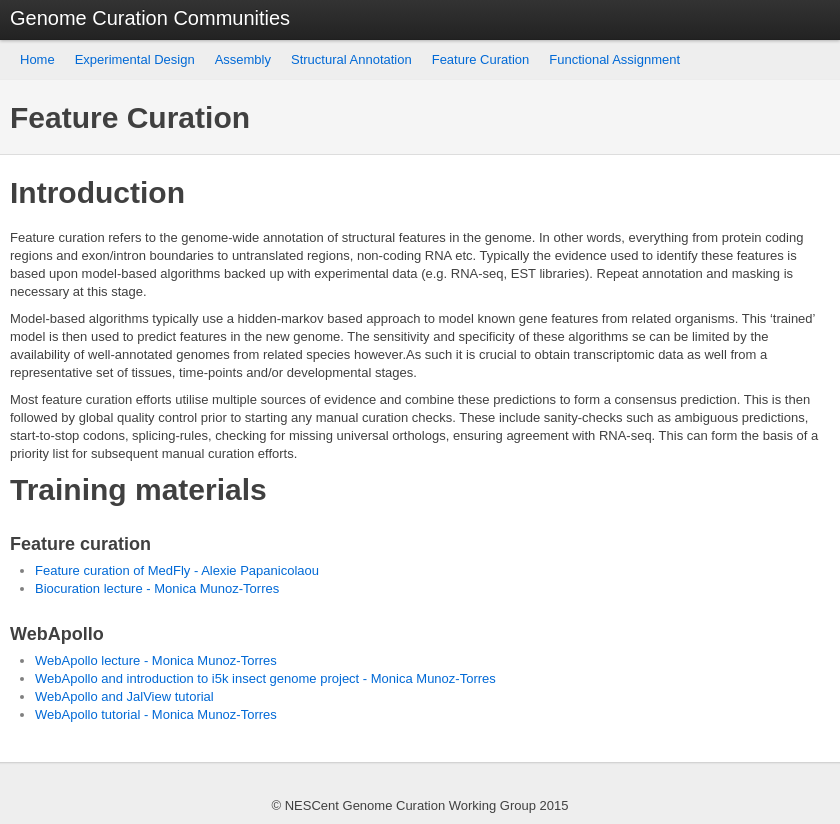 The height and width of the screenshot is (824, 840). Describe the element at coordinates (156, 660) in the screenshot. I see `WebApollo lecture - Monica Munoz-Torres` at that location.